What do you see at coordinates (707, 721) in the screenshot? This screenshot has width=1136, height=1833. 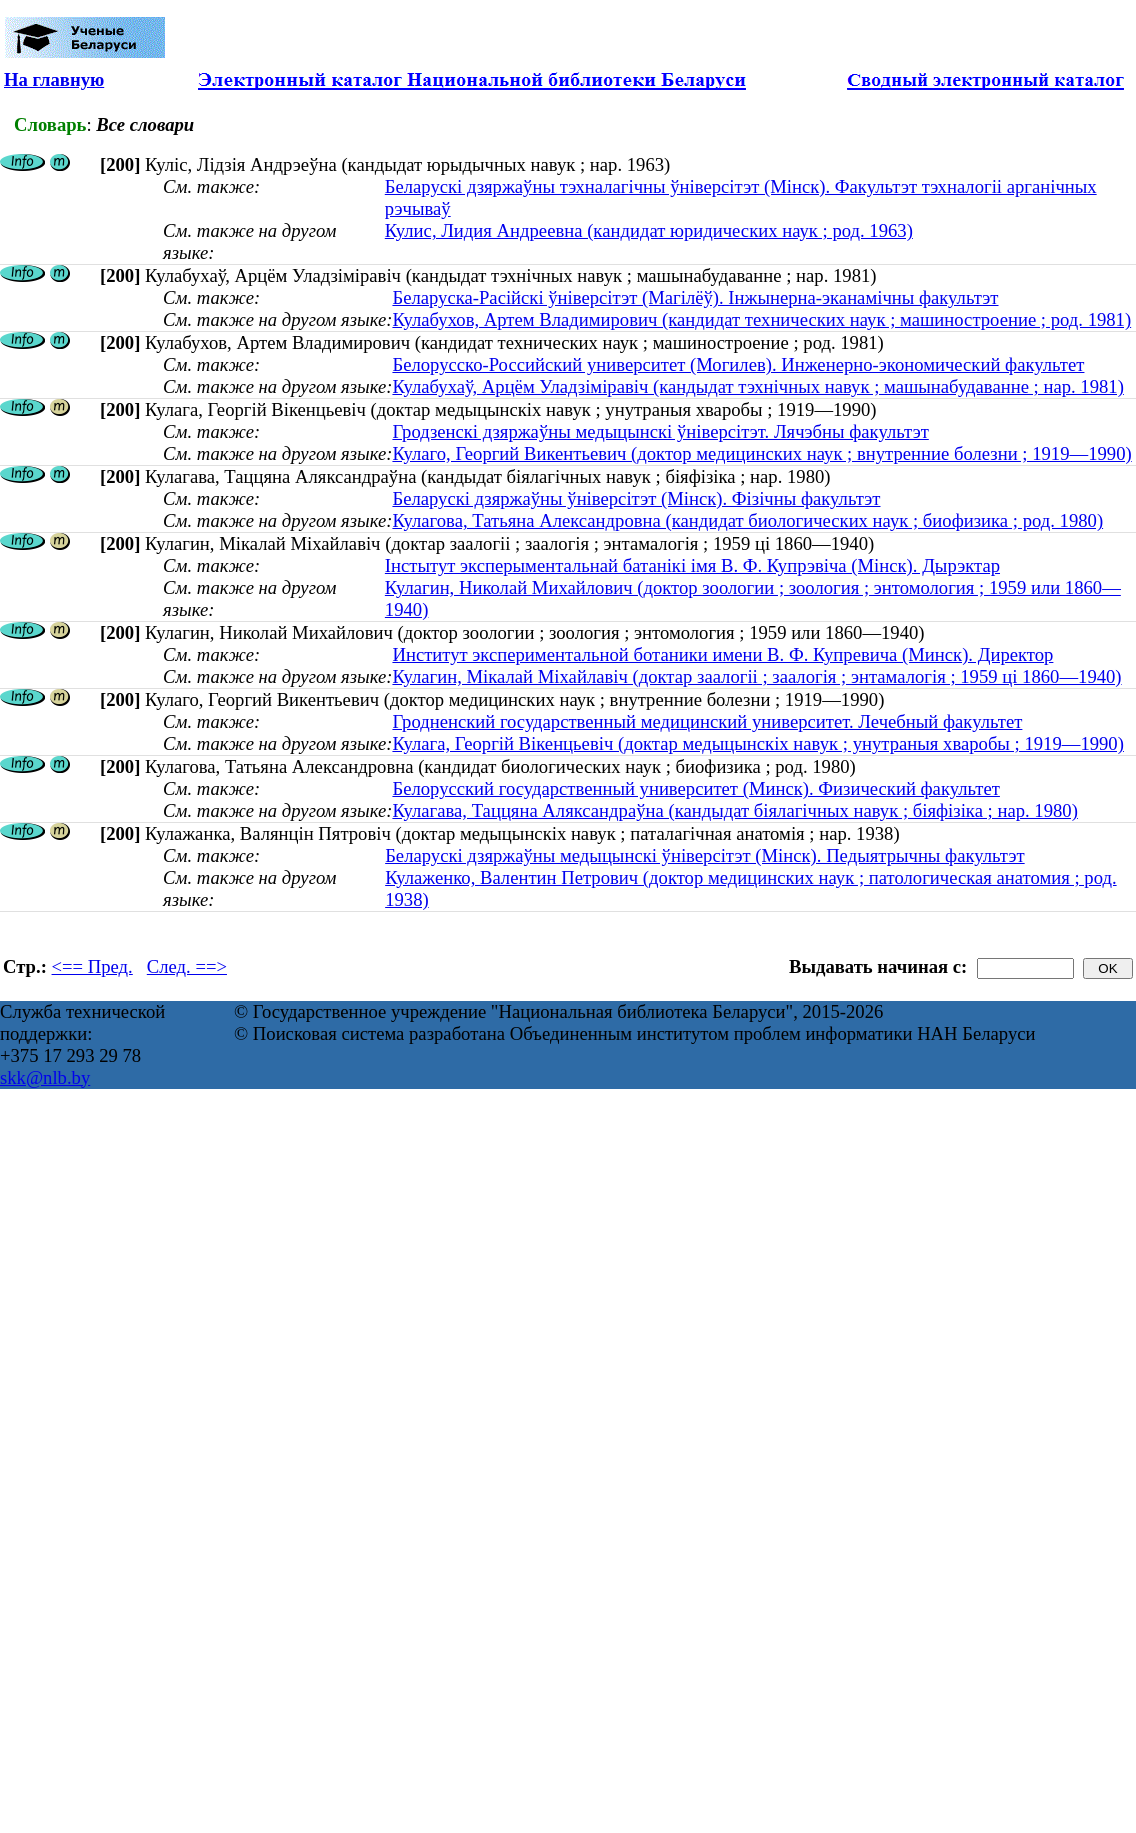 I see `Гродненский государственный медицинский университет. Лечебный факультет` at bounding box center [707, 721].